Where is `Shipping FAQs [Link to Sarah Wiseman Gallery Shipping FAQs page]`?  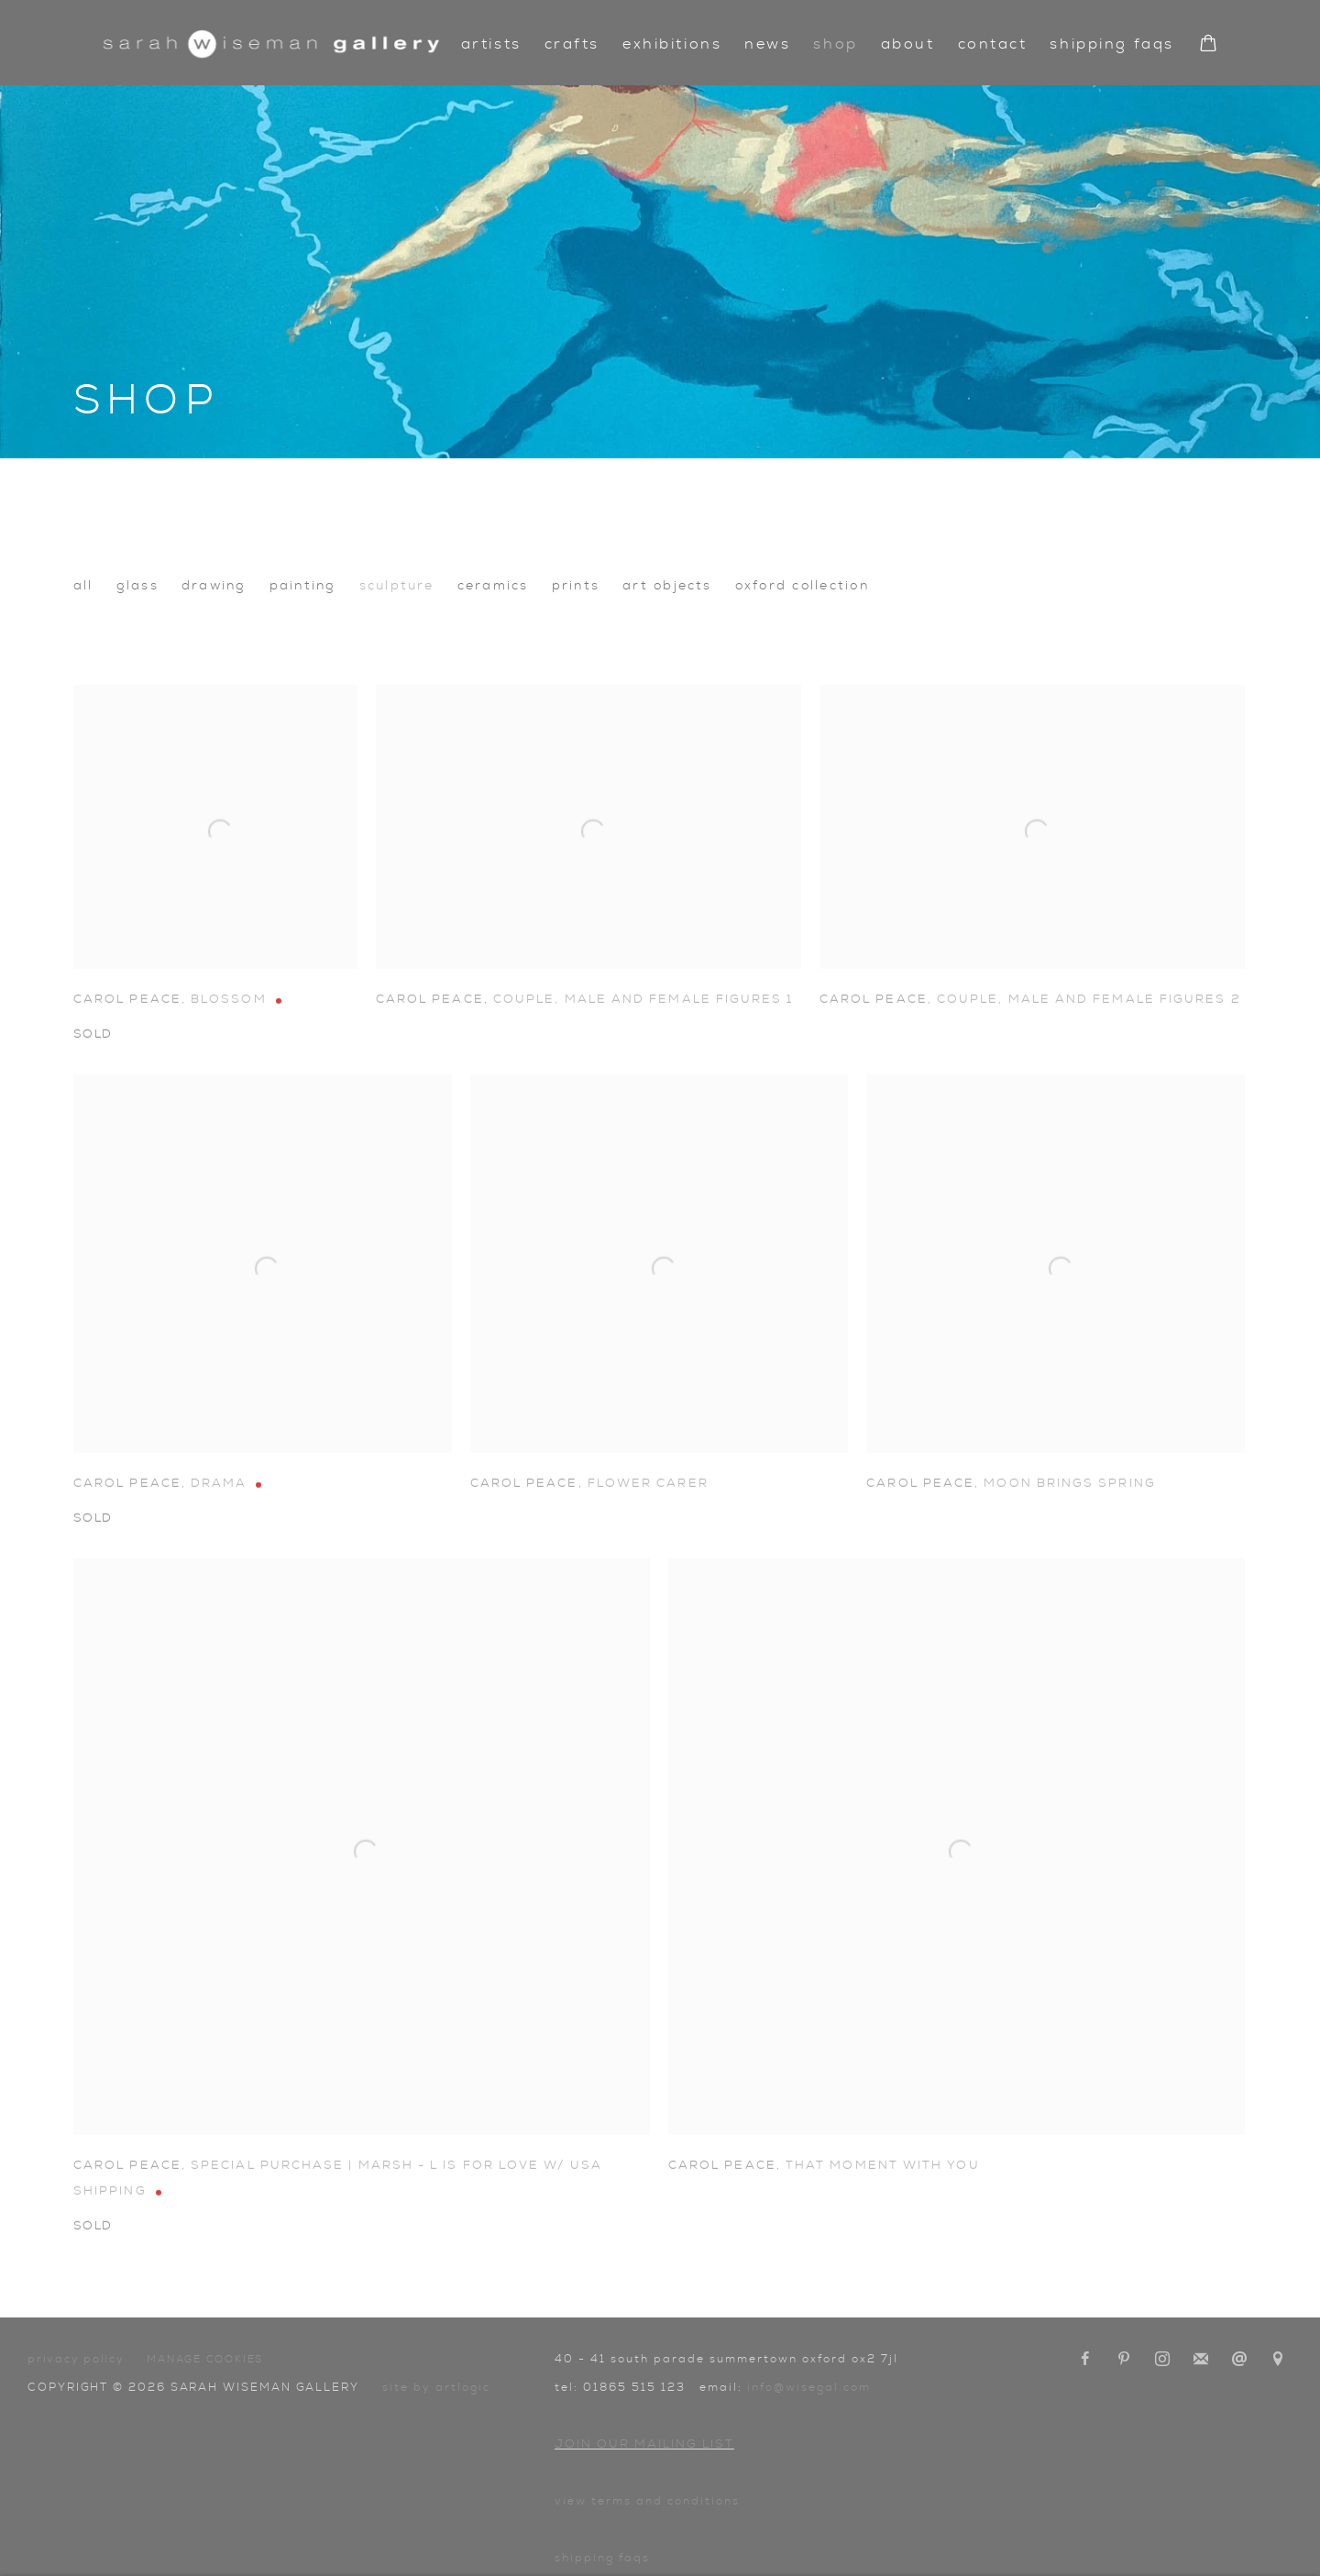 Shipping FAQs [Link to Sarah Wiseman Gallery Shipping FAQs page] is located at coordinates (1111, 44).